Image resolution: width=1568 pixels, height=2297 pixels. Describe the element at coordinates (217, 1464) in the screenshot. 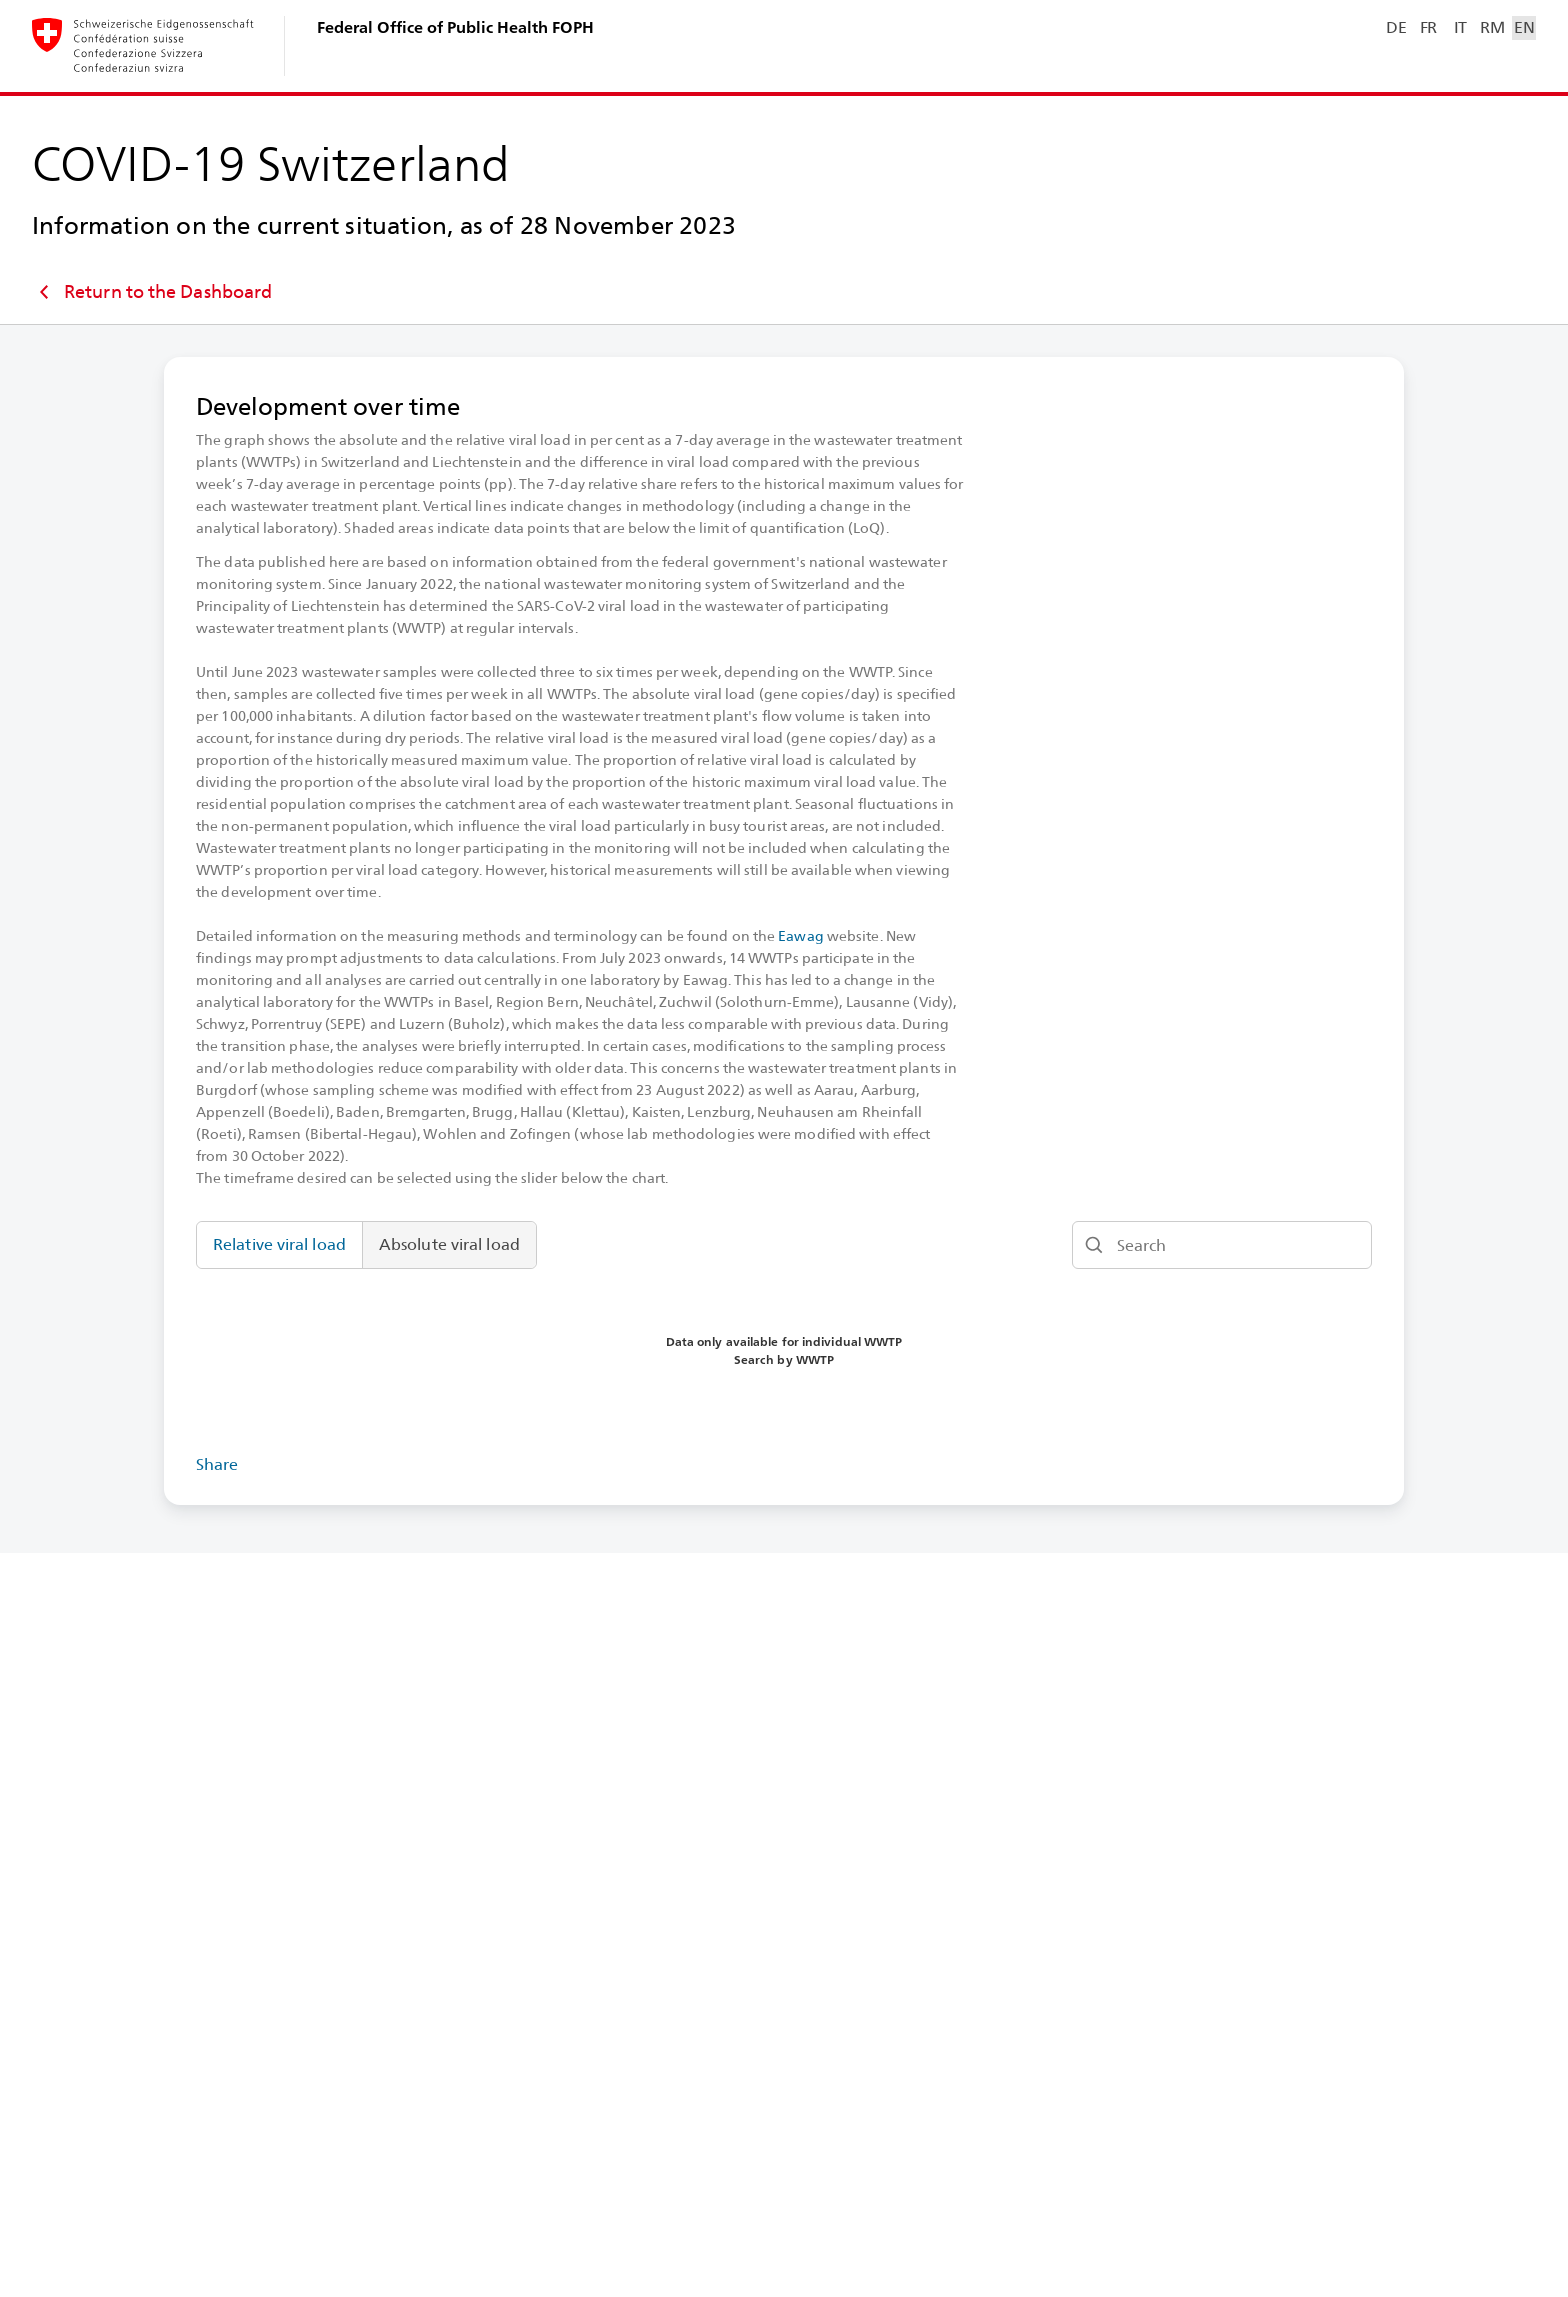

I see `Share` at that location.